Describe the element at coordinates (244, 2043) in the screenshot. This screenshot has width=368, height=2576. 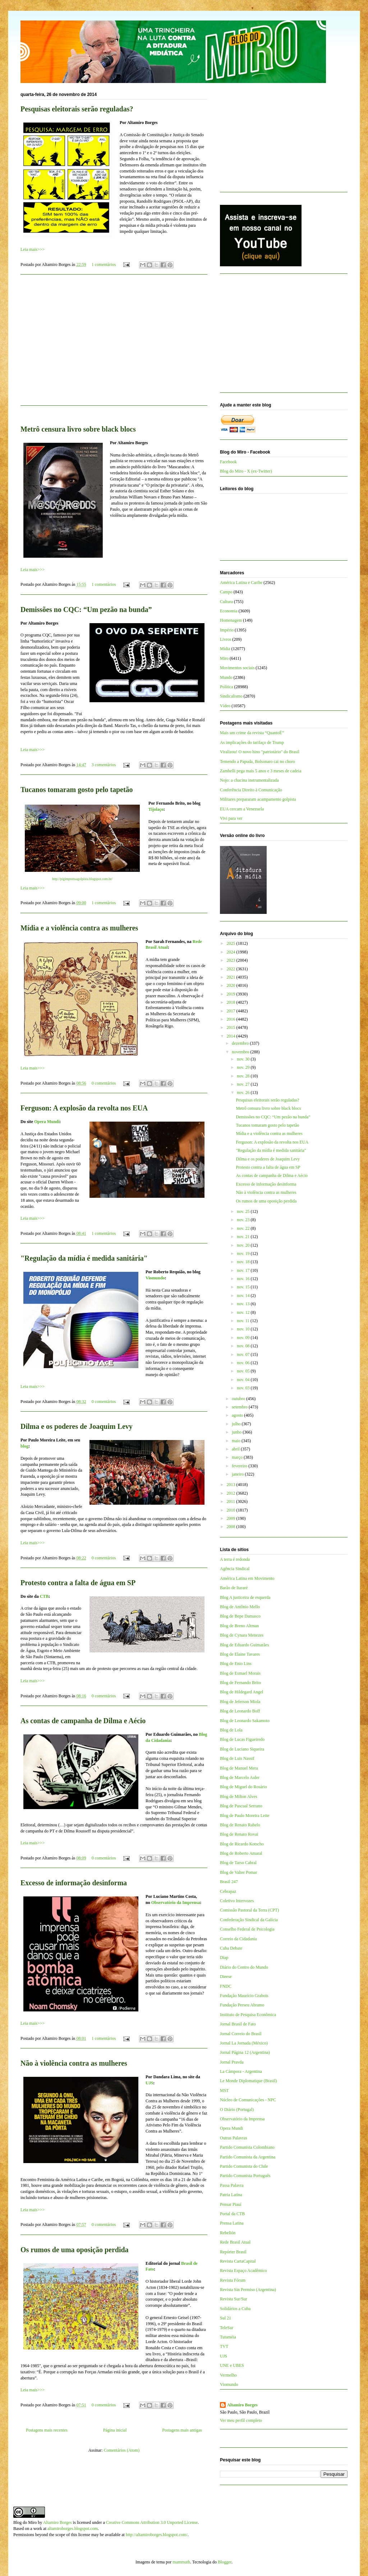
I see `Jornal La Jornada (México)` at that location.